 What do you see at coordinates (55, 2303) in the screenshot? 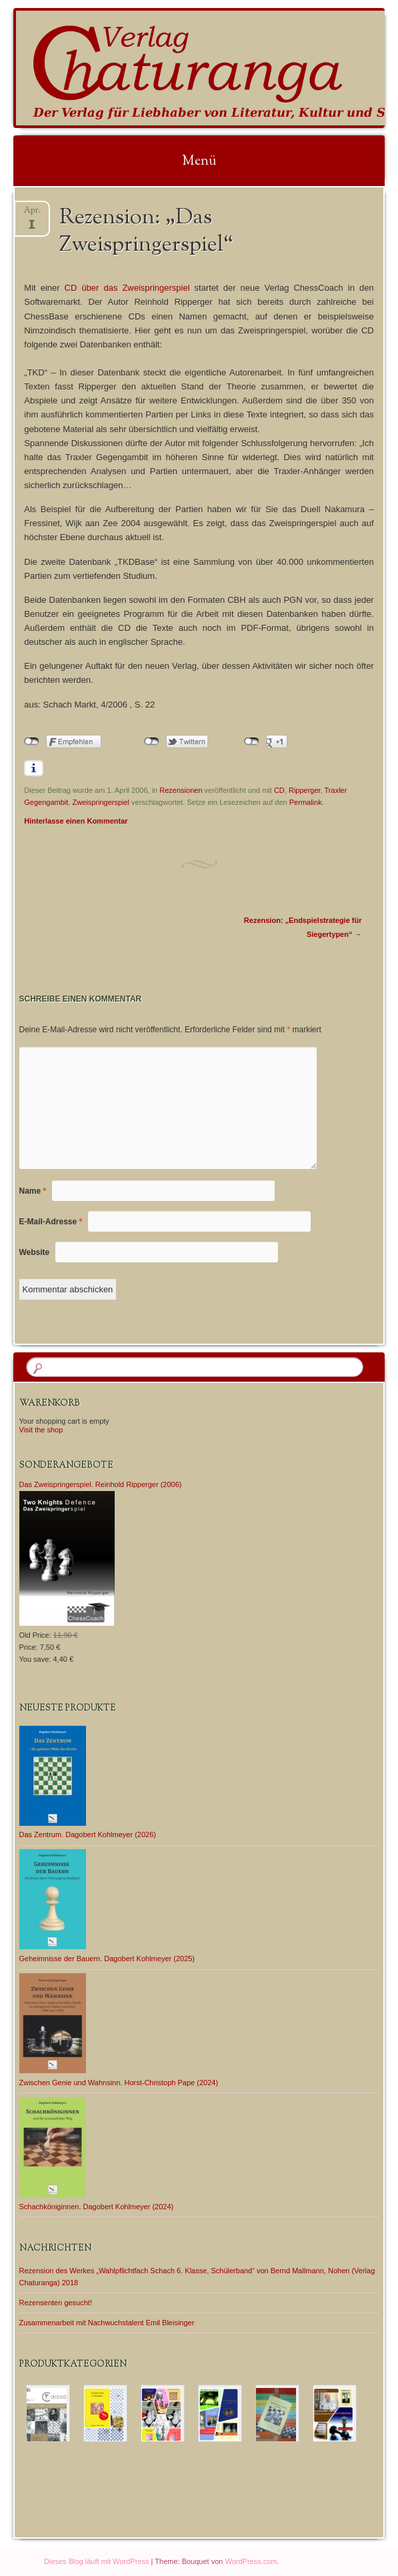
I see `Rezensenten gesucht!` at bounding box center [55, 2303].